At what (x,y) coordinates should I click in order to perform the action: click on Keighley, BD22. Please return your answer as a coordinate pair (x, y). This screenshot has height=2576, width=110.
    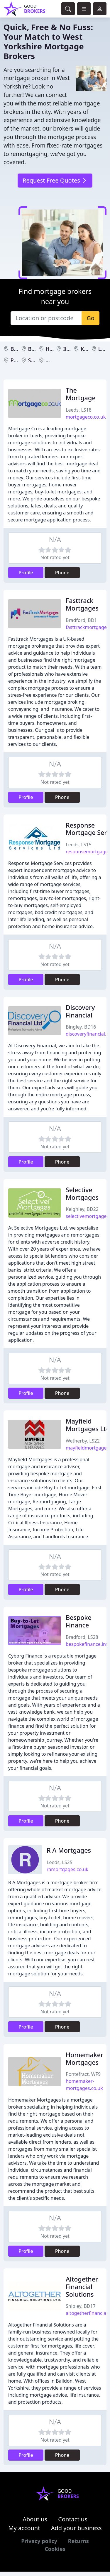
    Looking at the image, I should click on (82, 1209).